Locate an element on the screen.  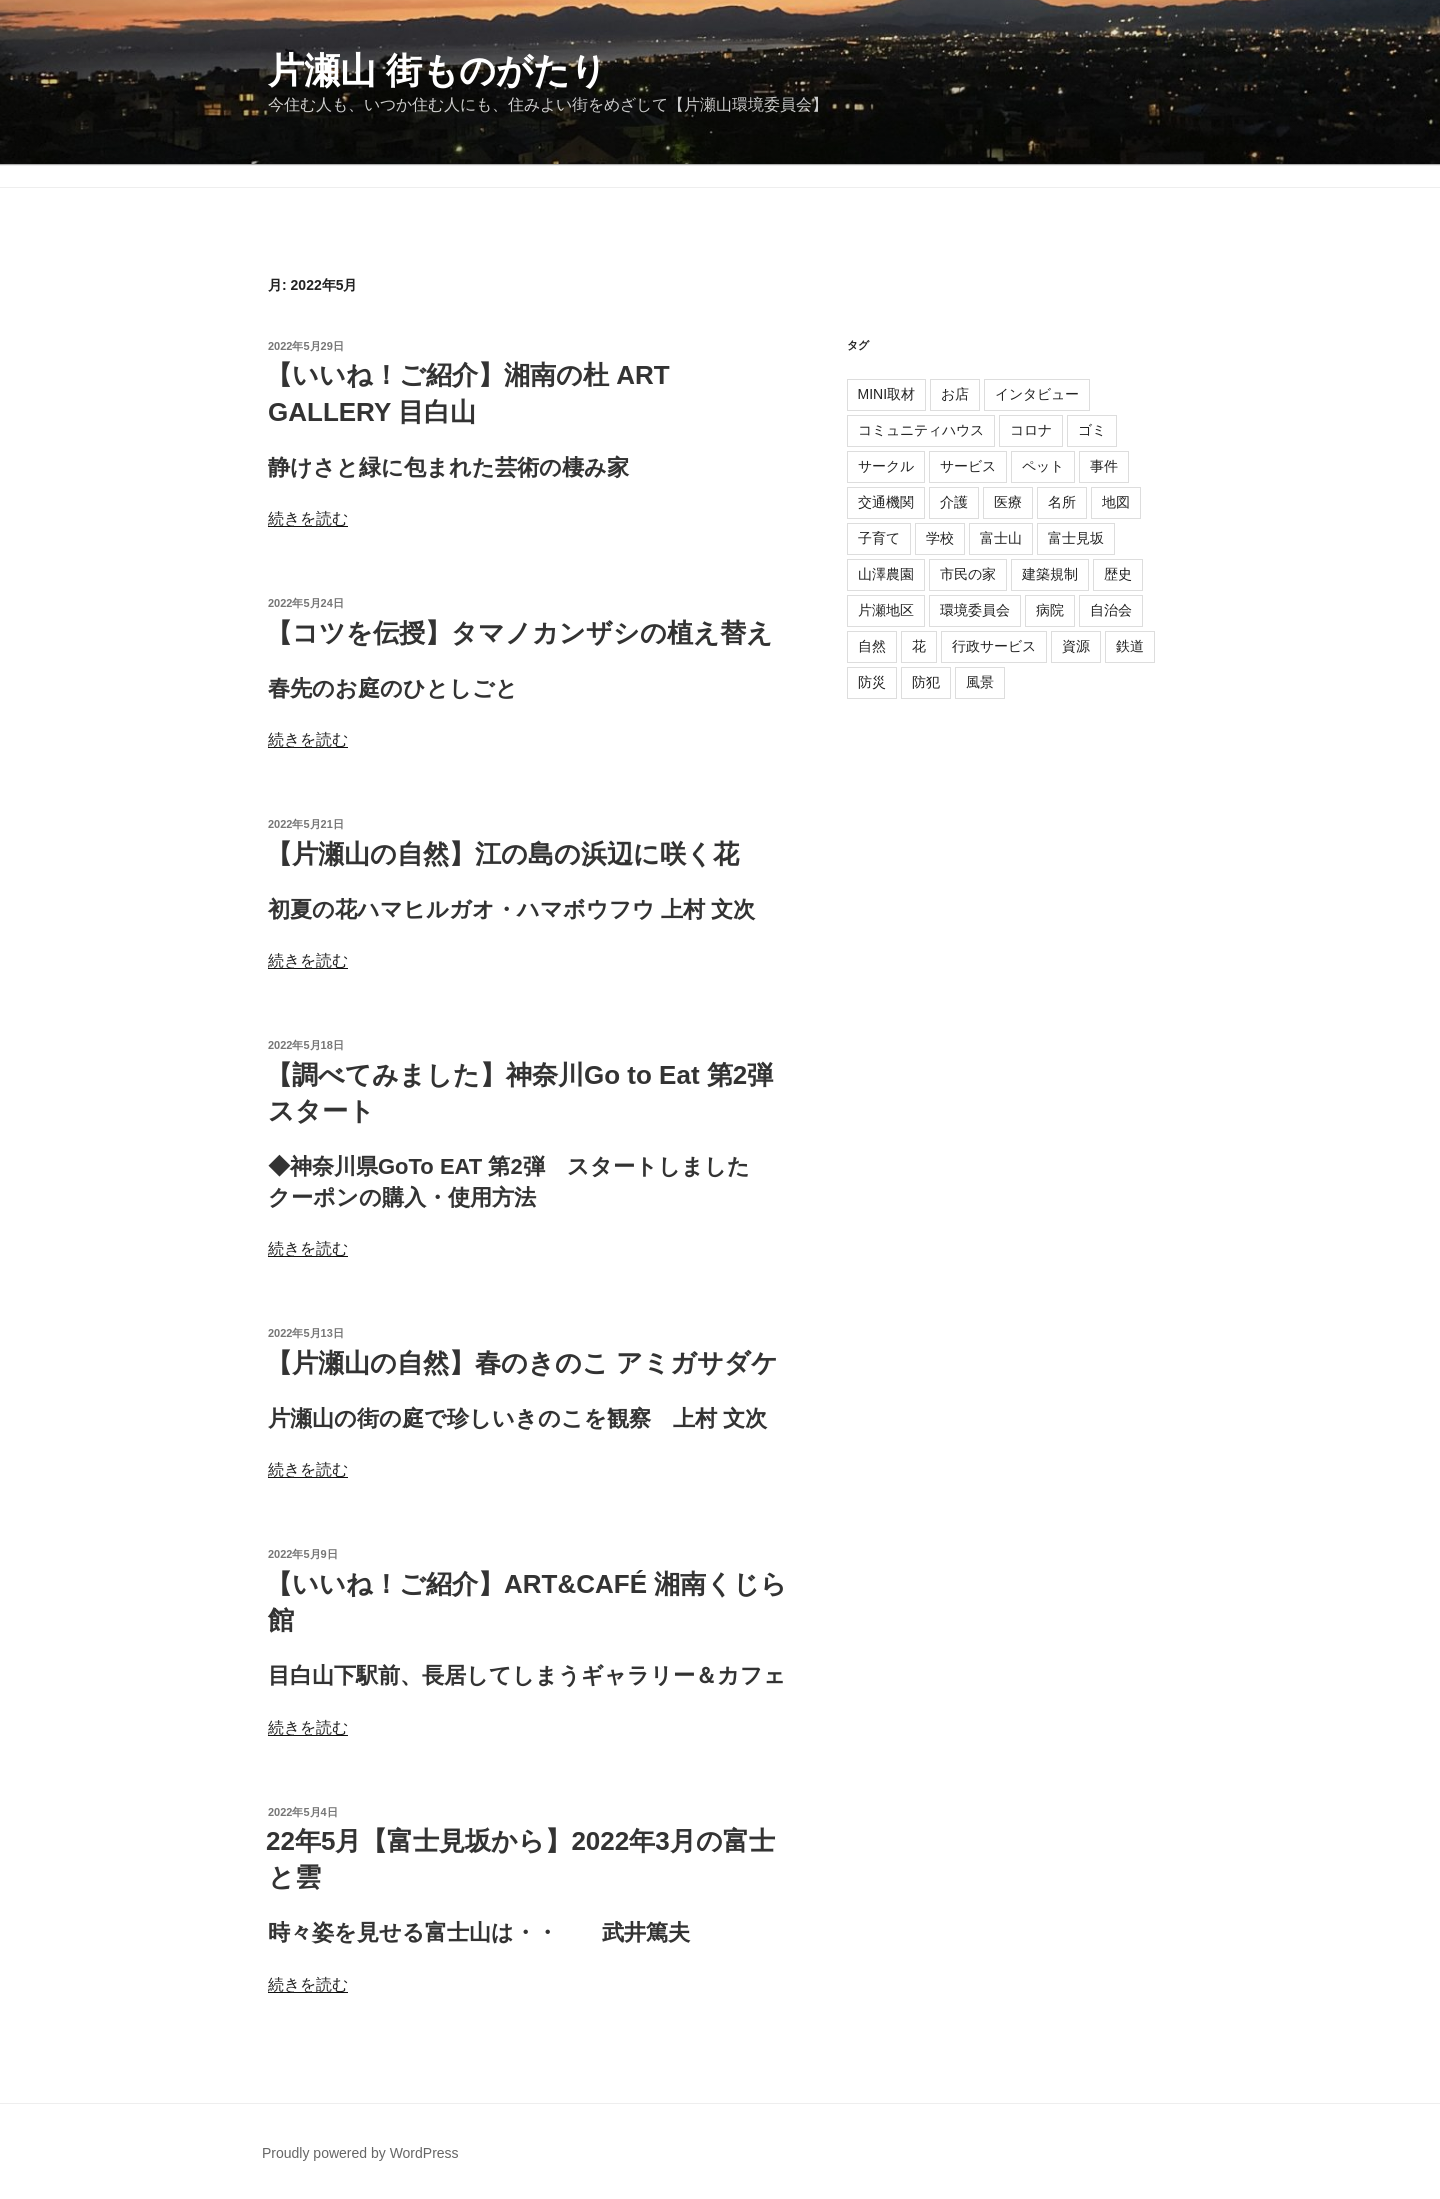
介護 is located at coordinates (954, 502).